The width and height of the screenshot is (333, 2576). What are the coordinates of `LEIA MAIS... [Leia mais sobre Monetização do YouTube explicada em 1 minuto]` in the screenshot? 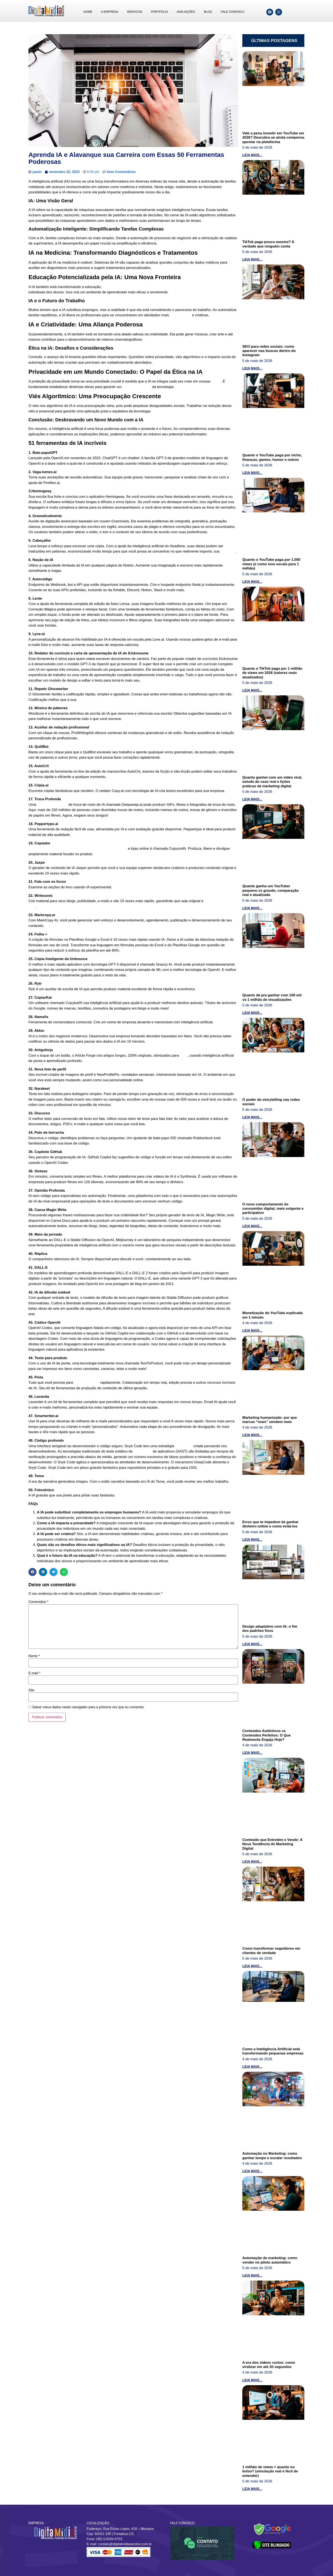 It's located at (252, 1330).